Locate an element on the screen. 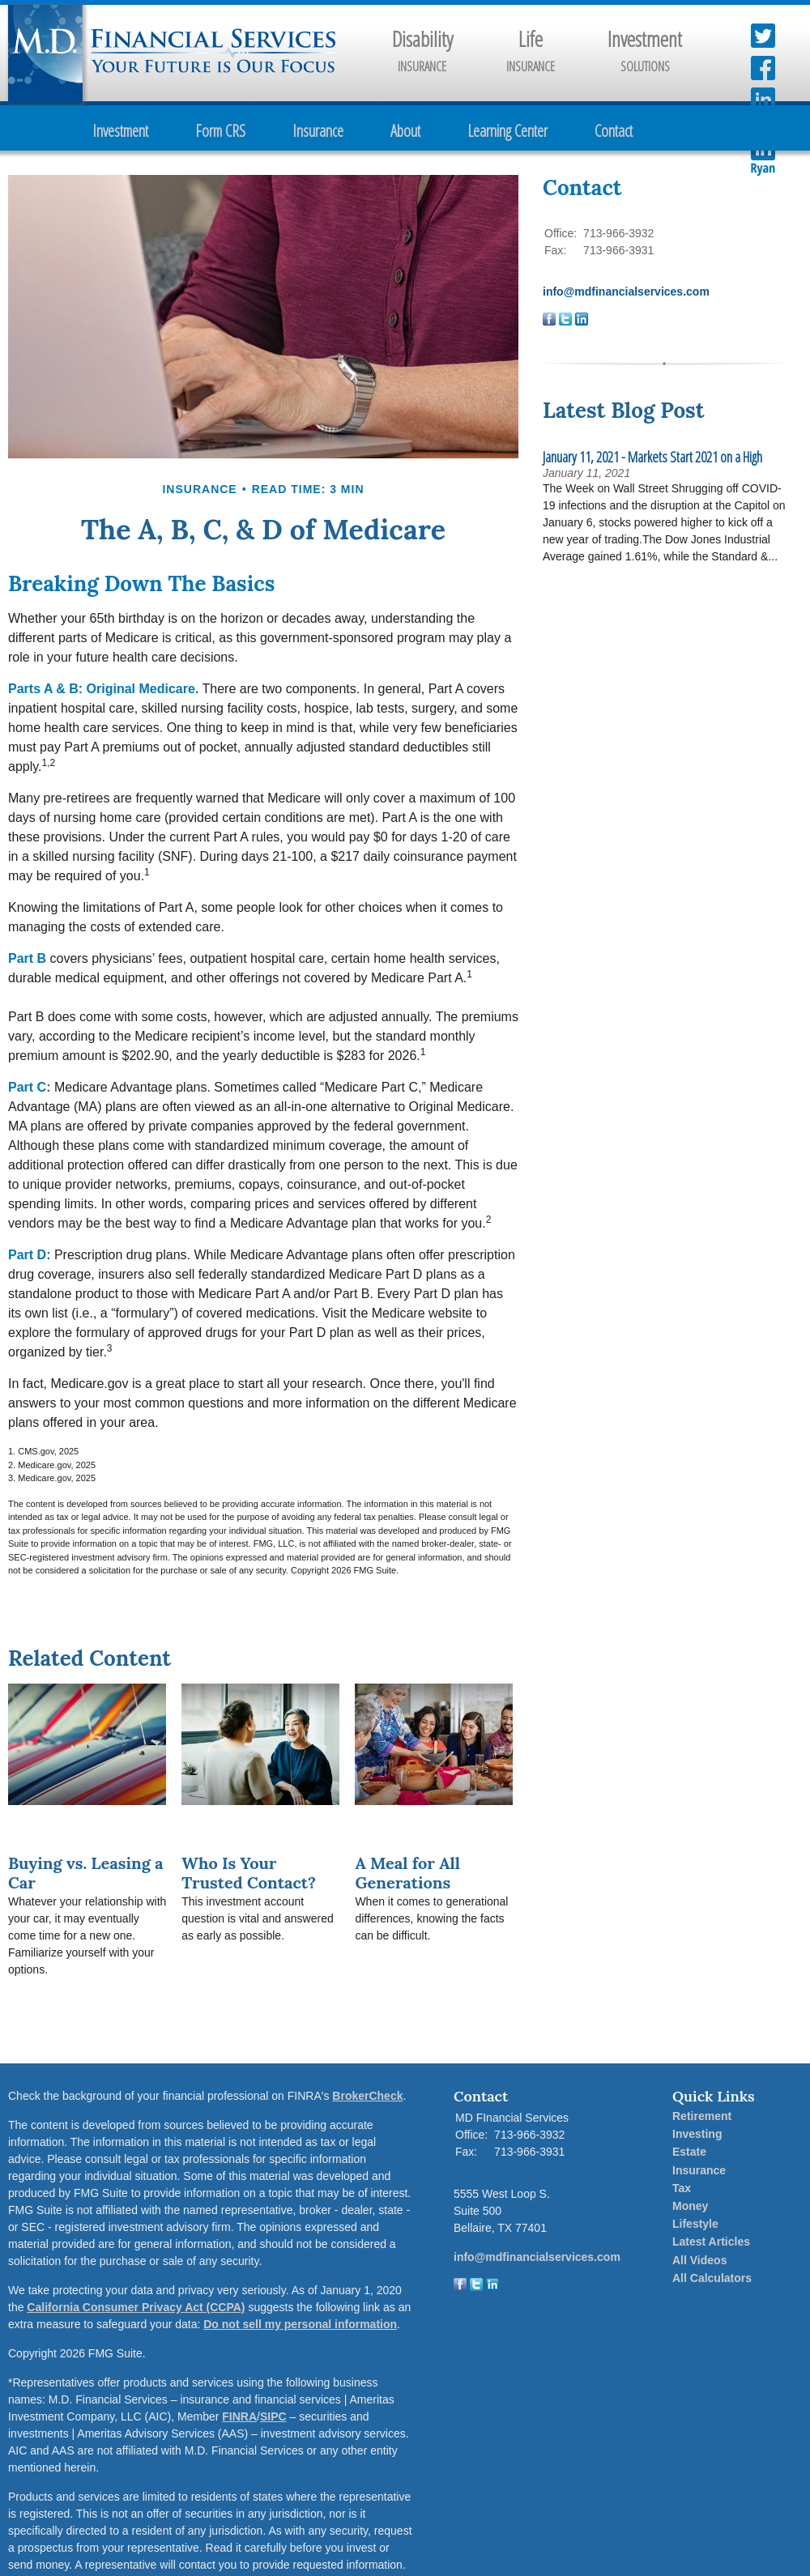 The height and width of the screenshot is (2576, 810). [LinkedIn] is located at coordinates (492, 2286).